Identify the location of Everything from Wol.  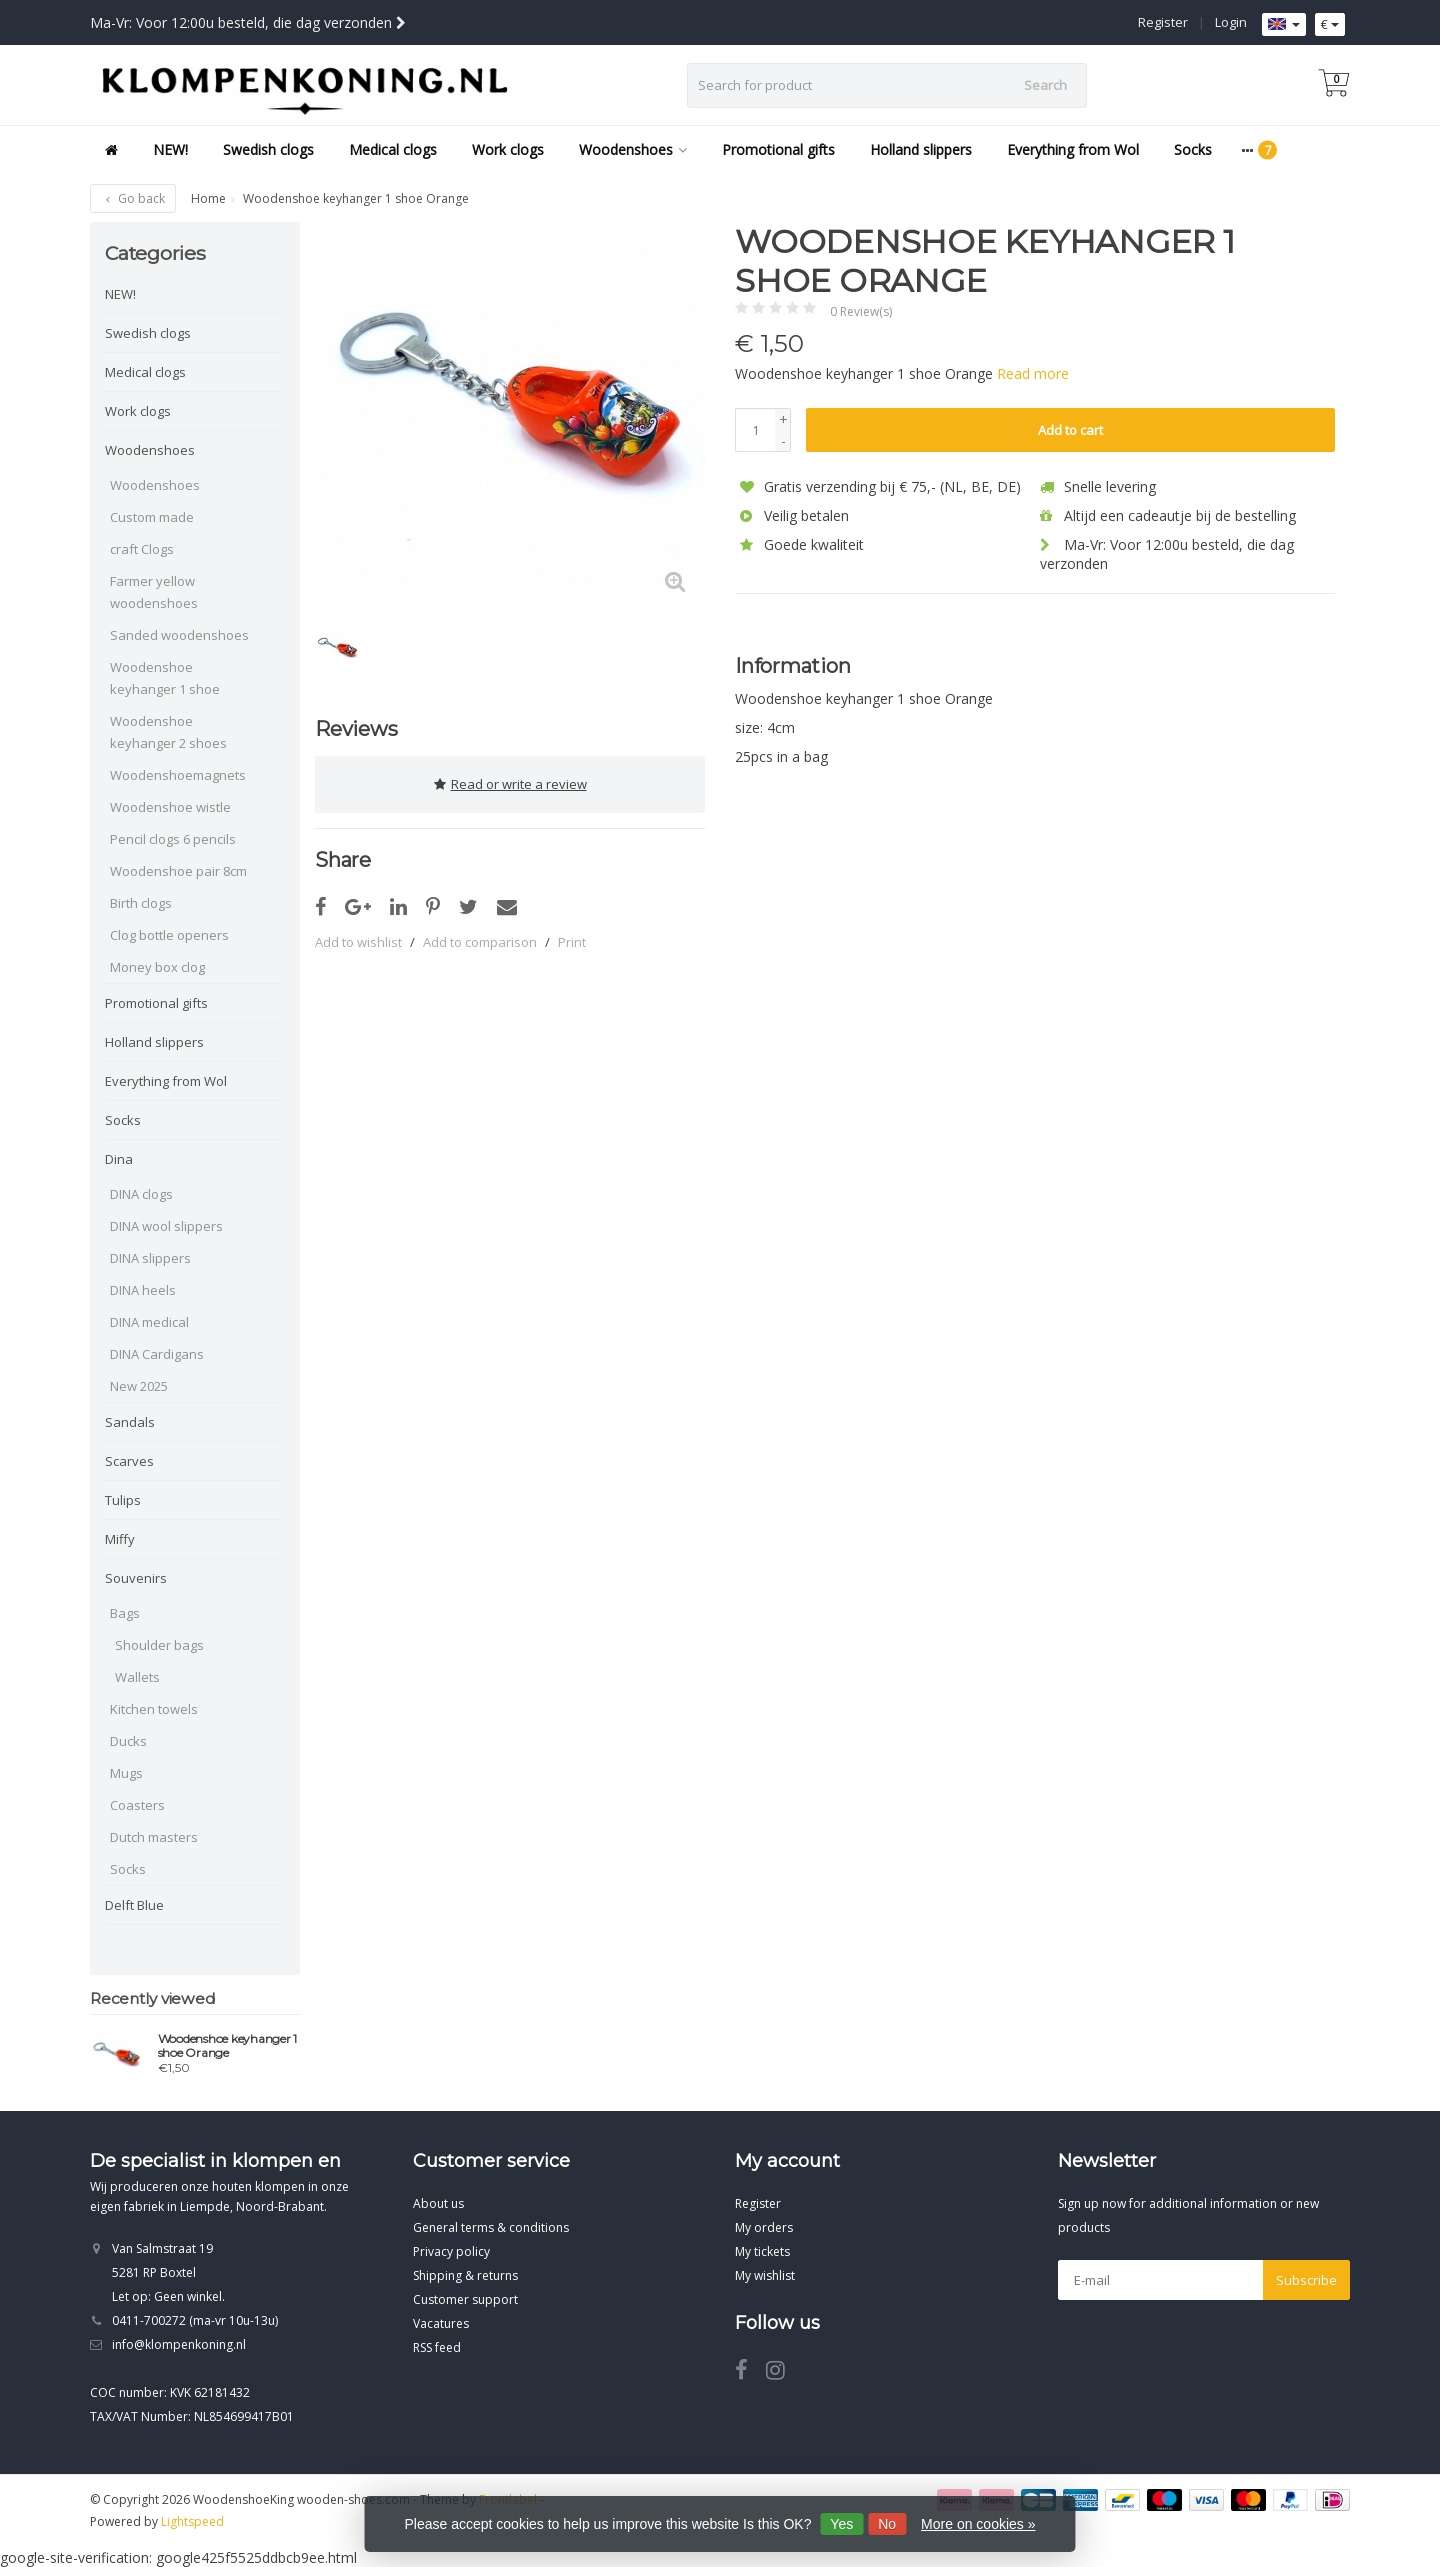
(1073, 149).